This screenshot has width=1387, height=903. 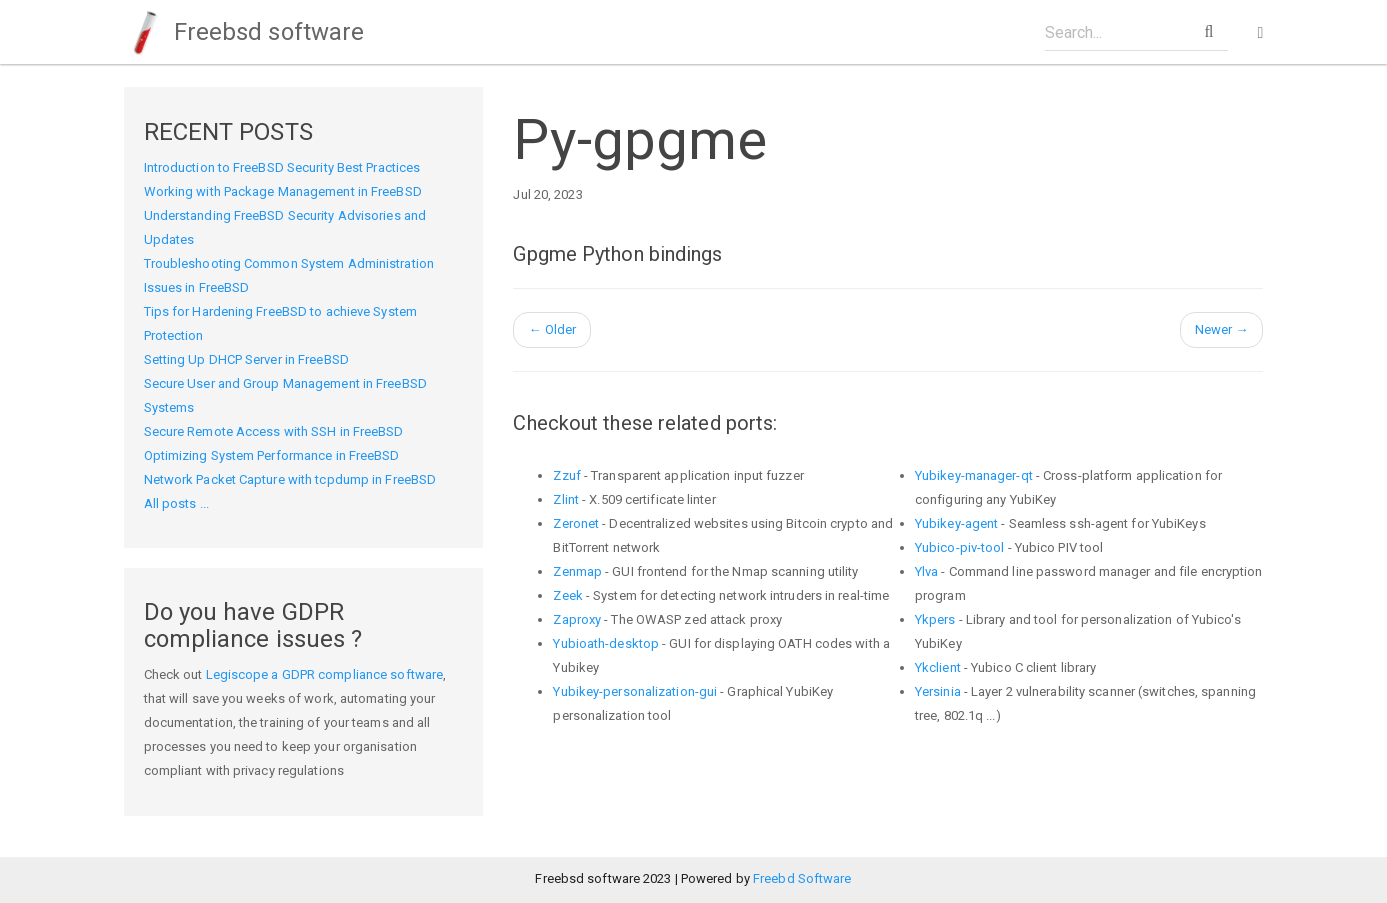 What do you see at coordinates (577, 571) in the screenshot?
I see `Zenmap` at bounding box center [577, 571].